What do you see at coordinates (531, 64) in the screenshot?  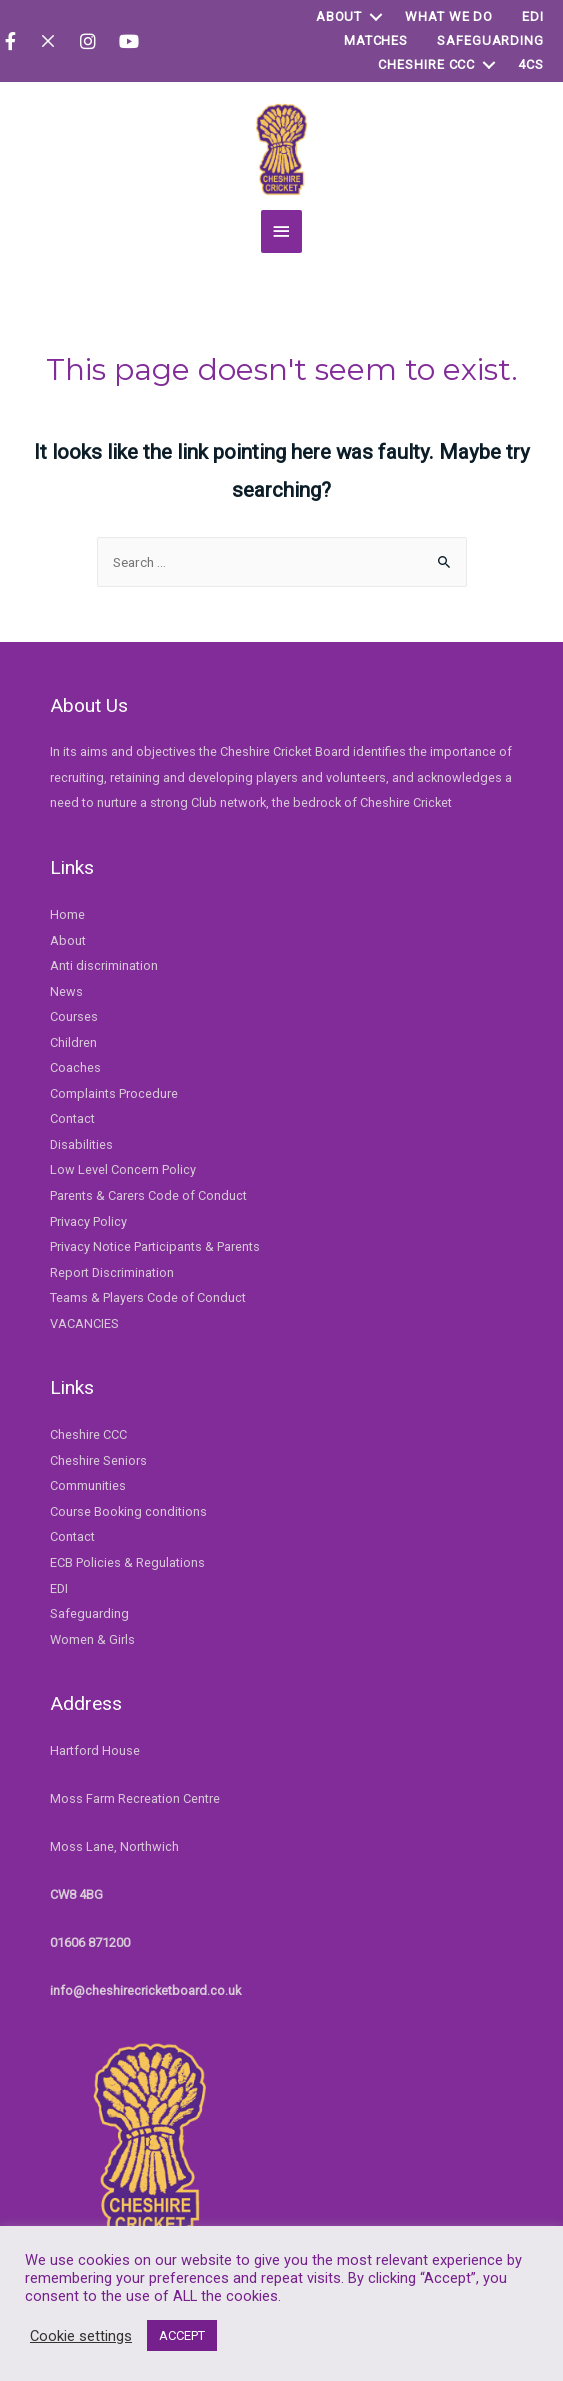 I see `4Cs` at bounding box center [531, 64].